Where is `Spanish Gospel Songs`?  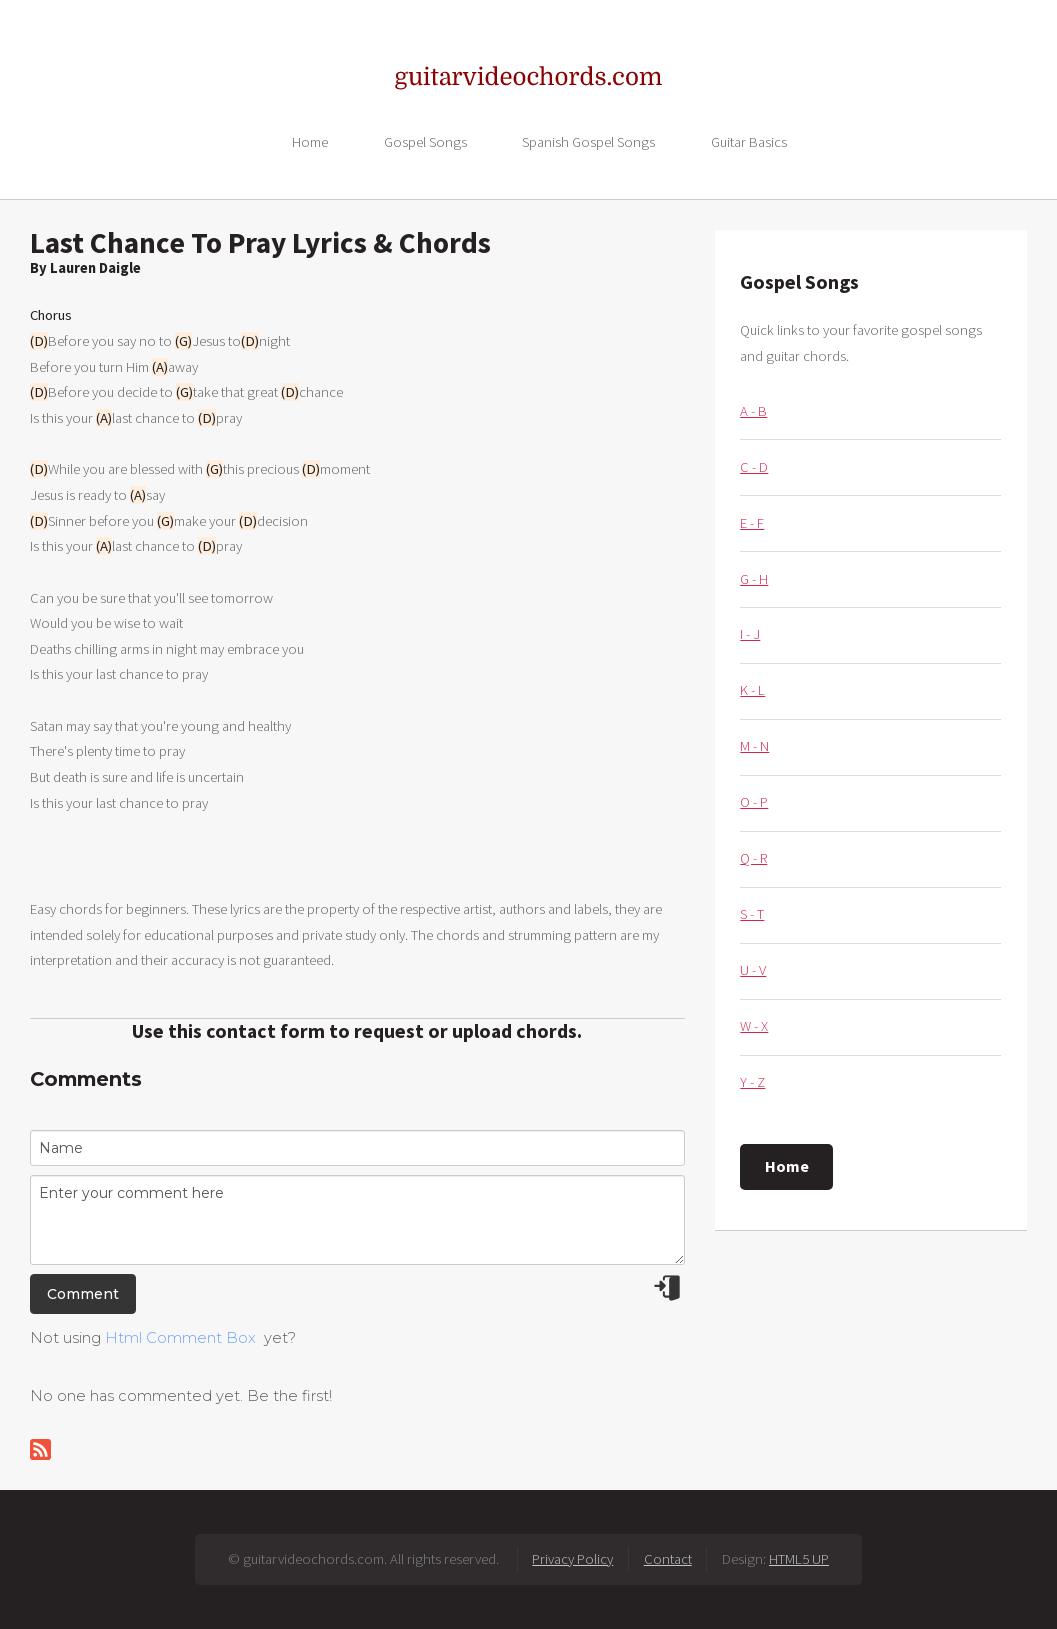
Spanish Gospel Songs is located at coordinates (588, 141).